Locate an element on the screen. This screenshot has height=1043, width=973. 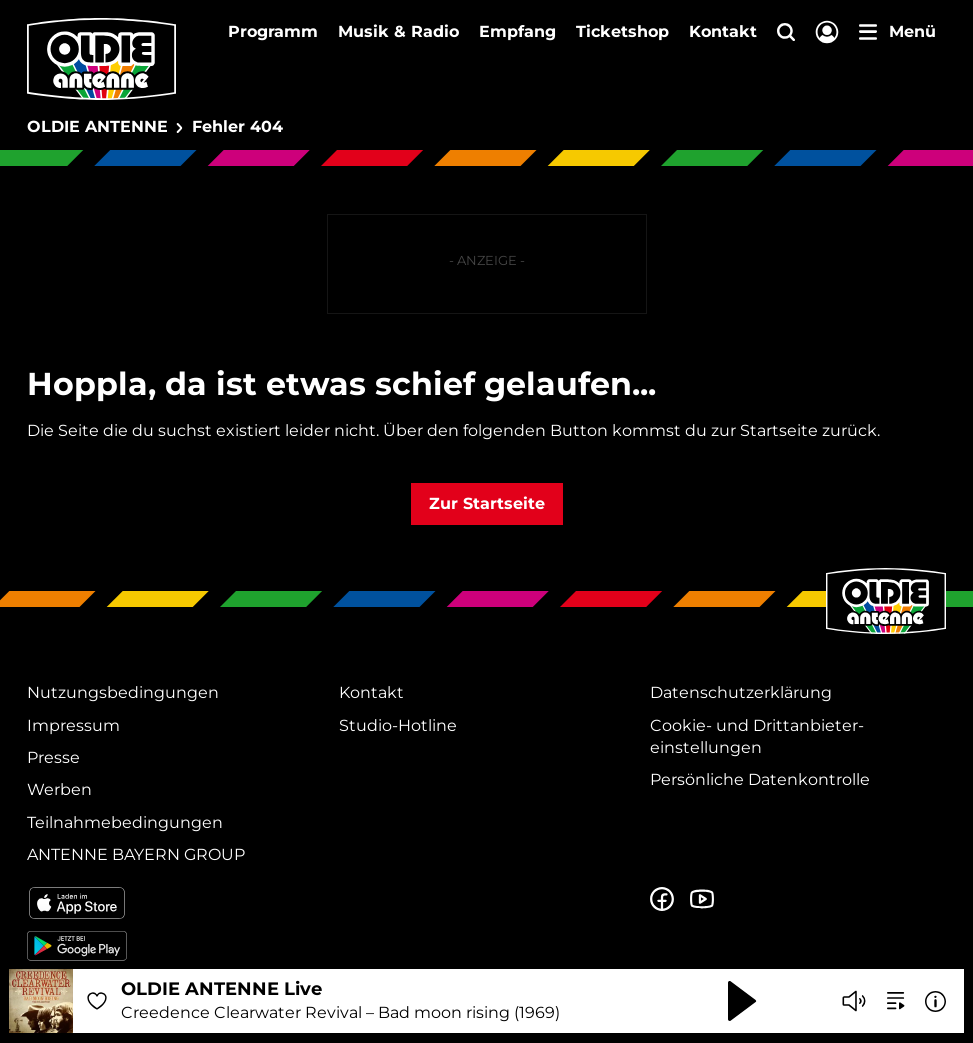
[Zum Youtube Profil] is located at coordinates (702, 900).